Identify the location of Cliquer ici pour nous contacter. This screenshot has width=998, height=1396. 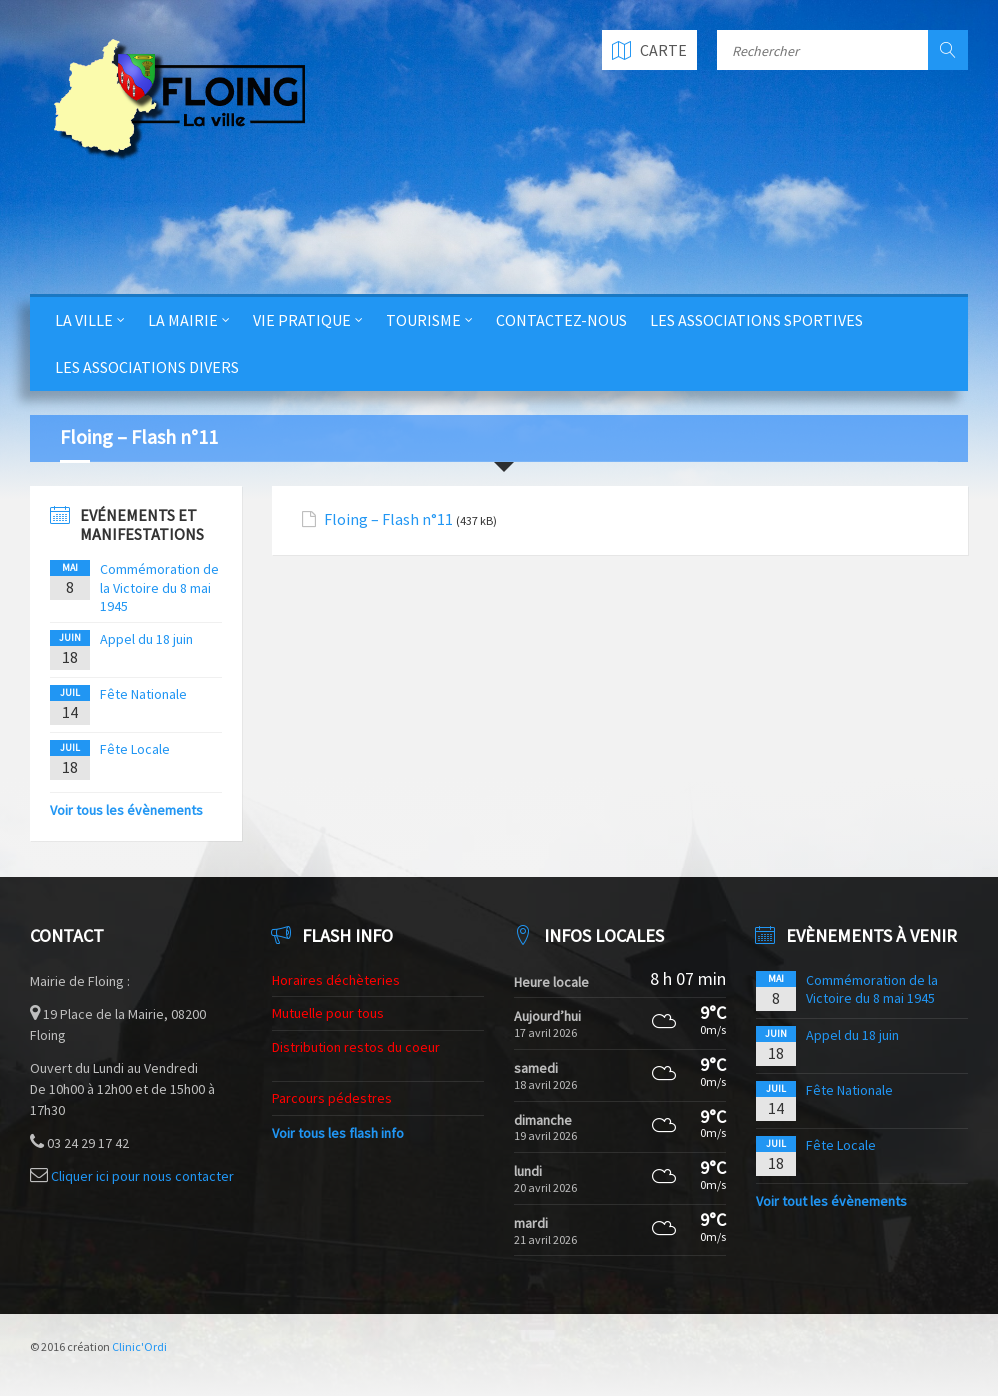
(142, 1176).